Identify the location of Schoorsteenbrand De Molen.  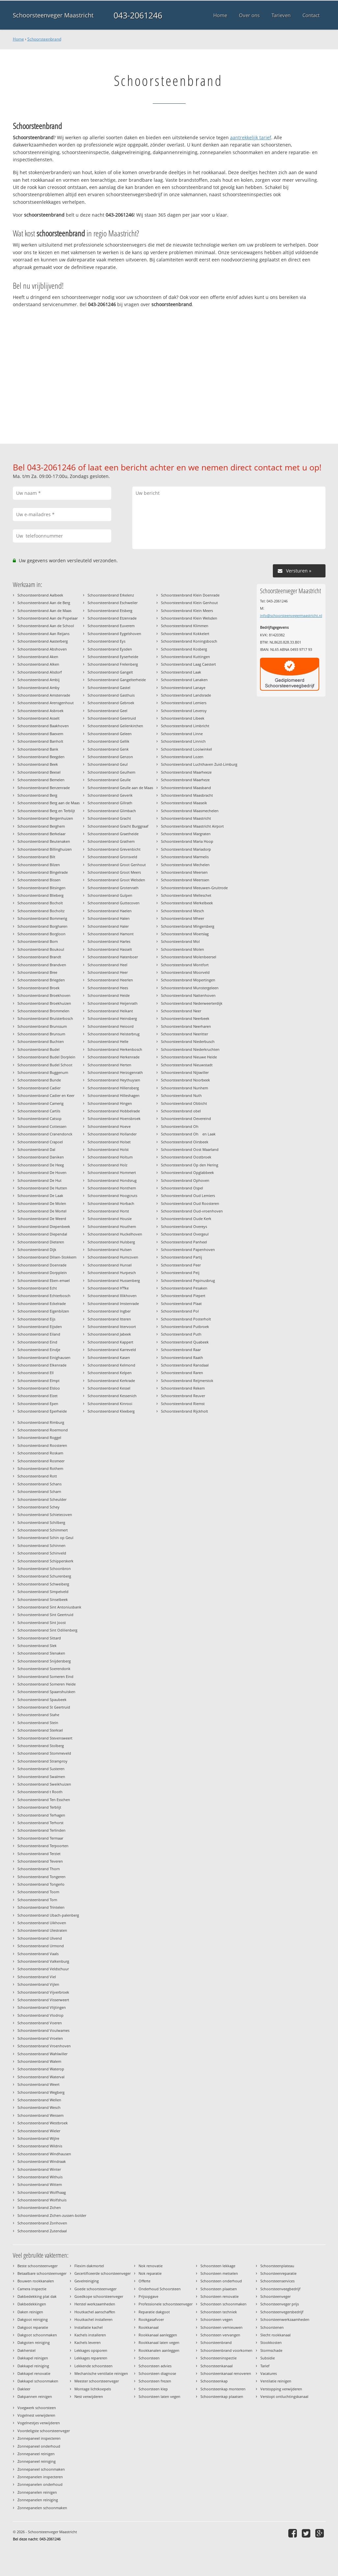
(41, 1203).